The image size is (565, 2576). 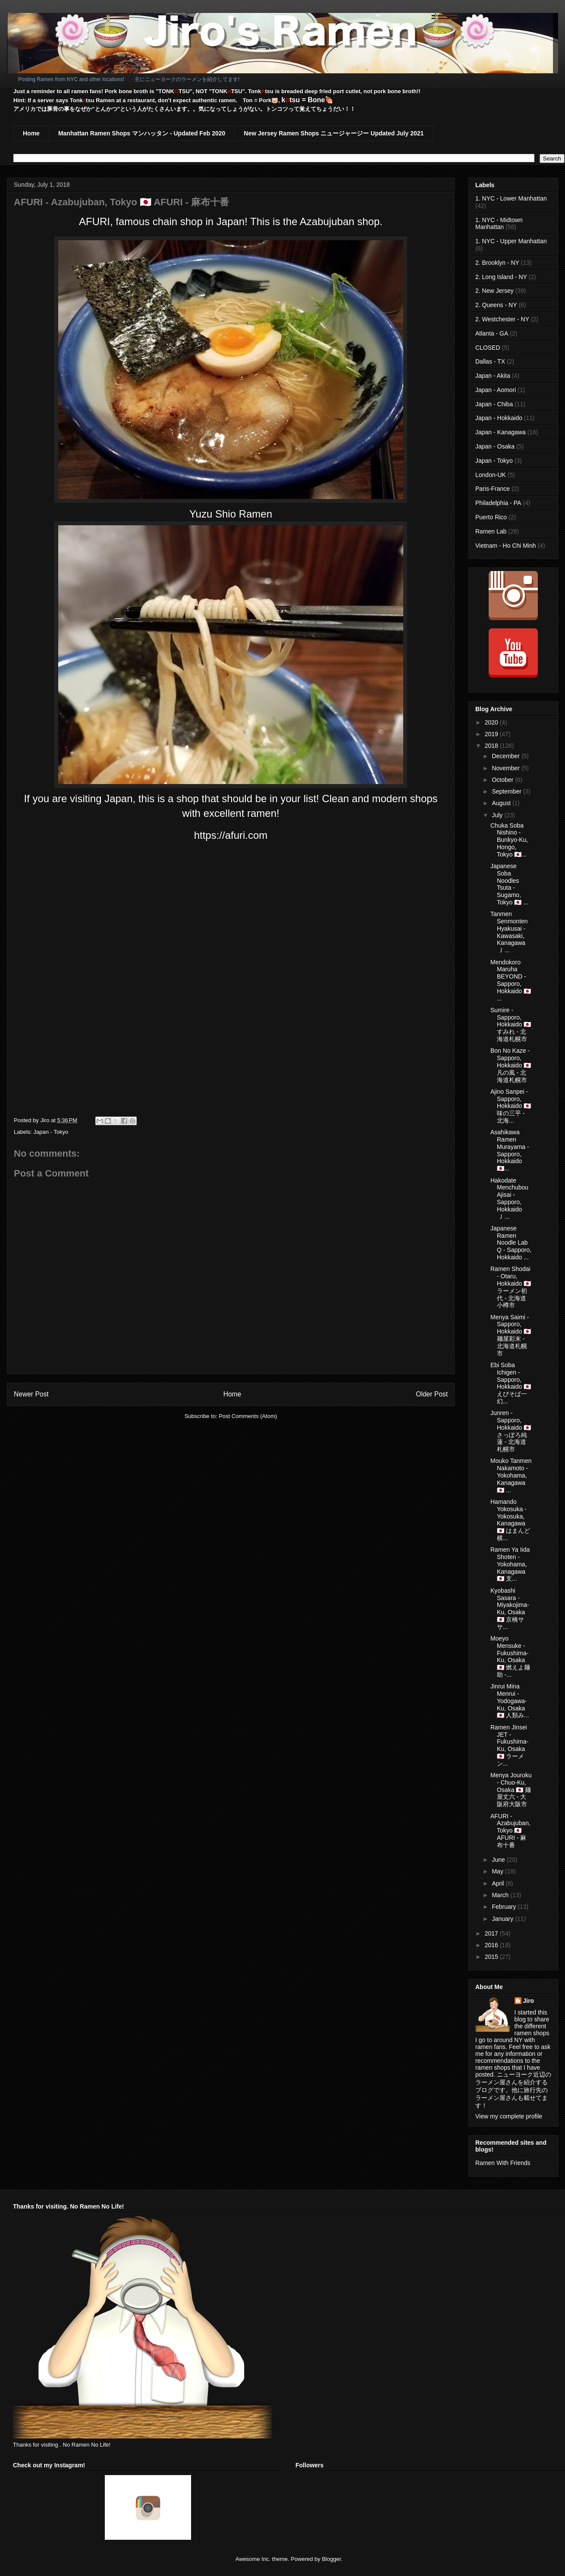 I want to click on Menya Saimi - Sapporo, Hokkaido 🇯🇵 麺屋彩末 - 北海道札幌市, so click(x=510, y=1335).